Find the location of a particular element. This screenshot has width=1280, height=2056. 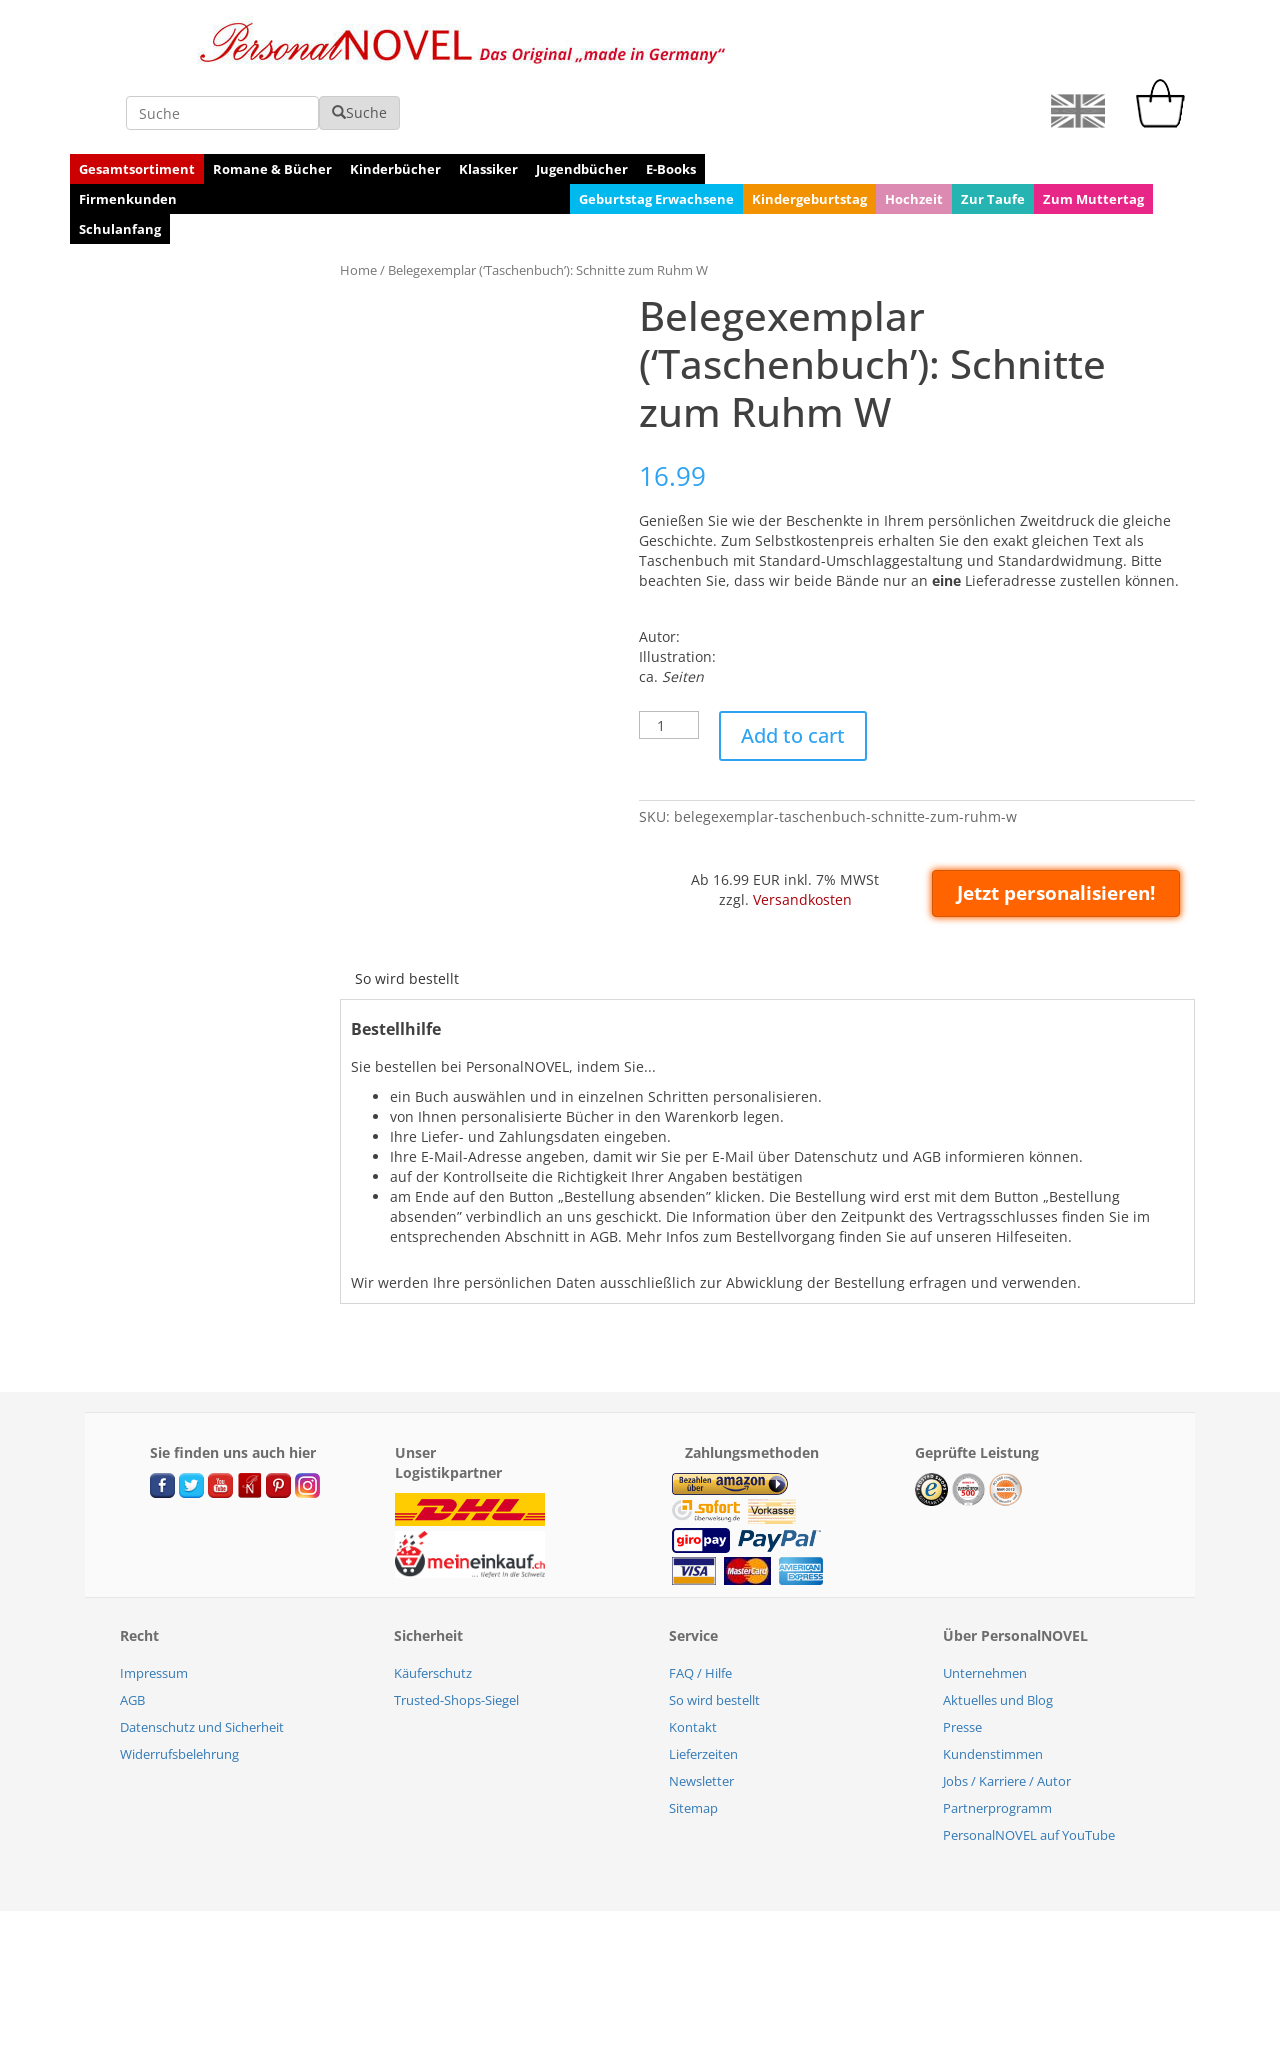

Hochzeit is located at coordinates (914, 133).